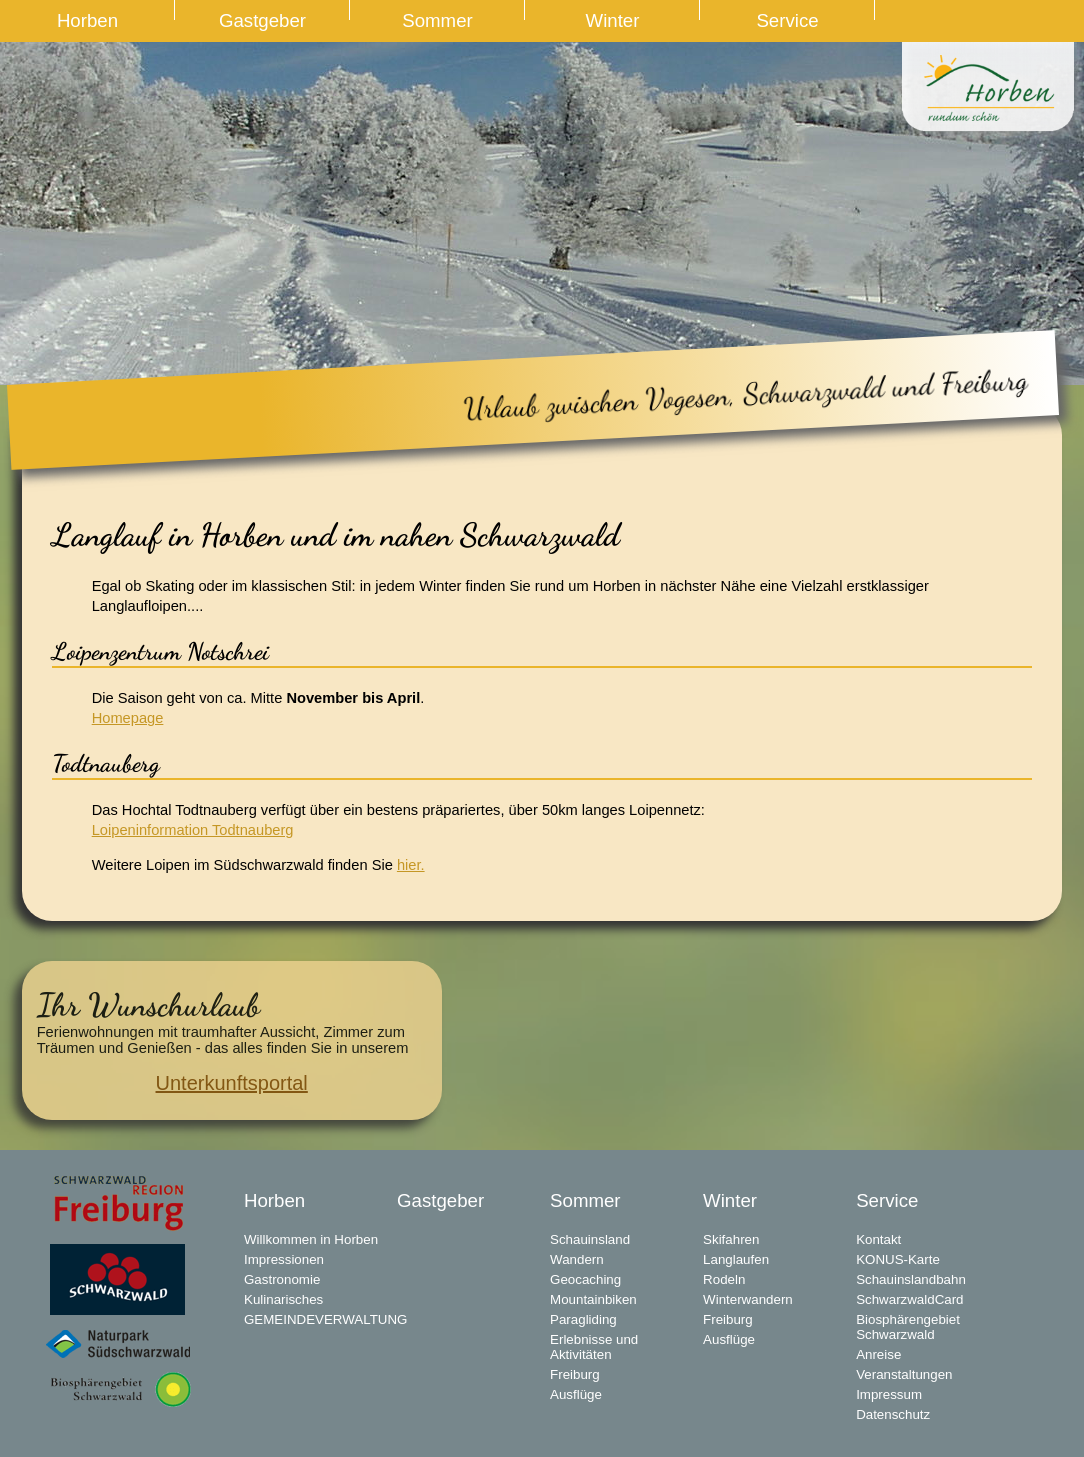 The height and width of the screenshot is (1457, 1084). What do you see at coordinates (878, 1354) in the screenshot?
I see `Anreise` at bounding box center [878, 1354].